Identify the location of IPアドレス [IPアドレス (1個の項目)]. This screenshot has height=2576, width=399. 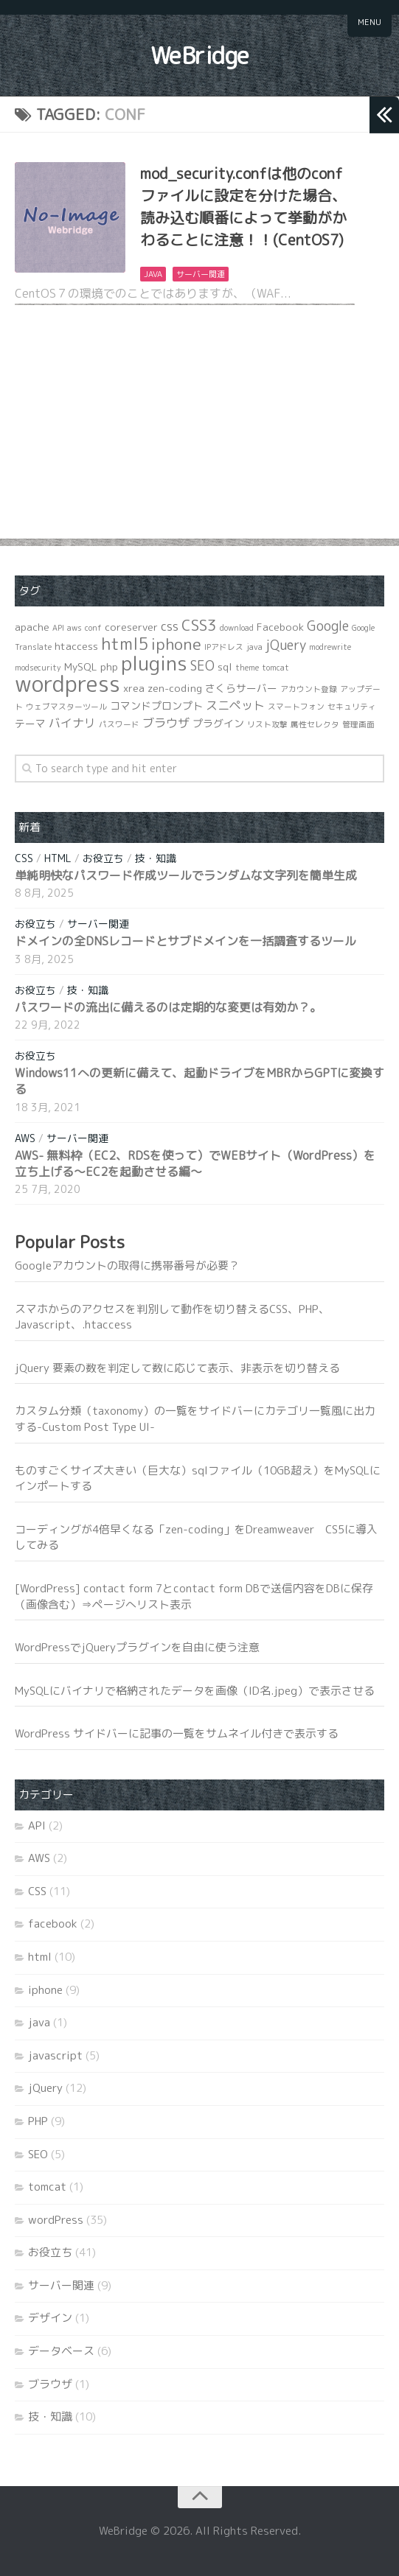
(223, 647).